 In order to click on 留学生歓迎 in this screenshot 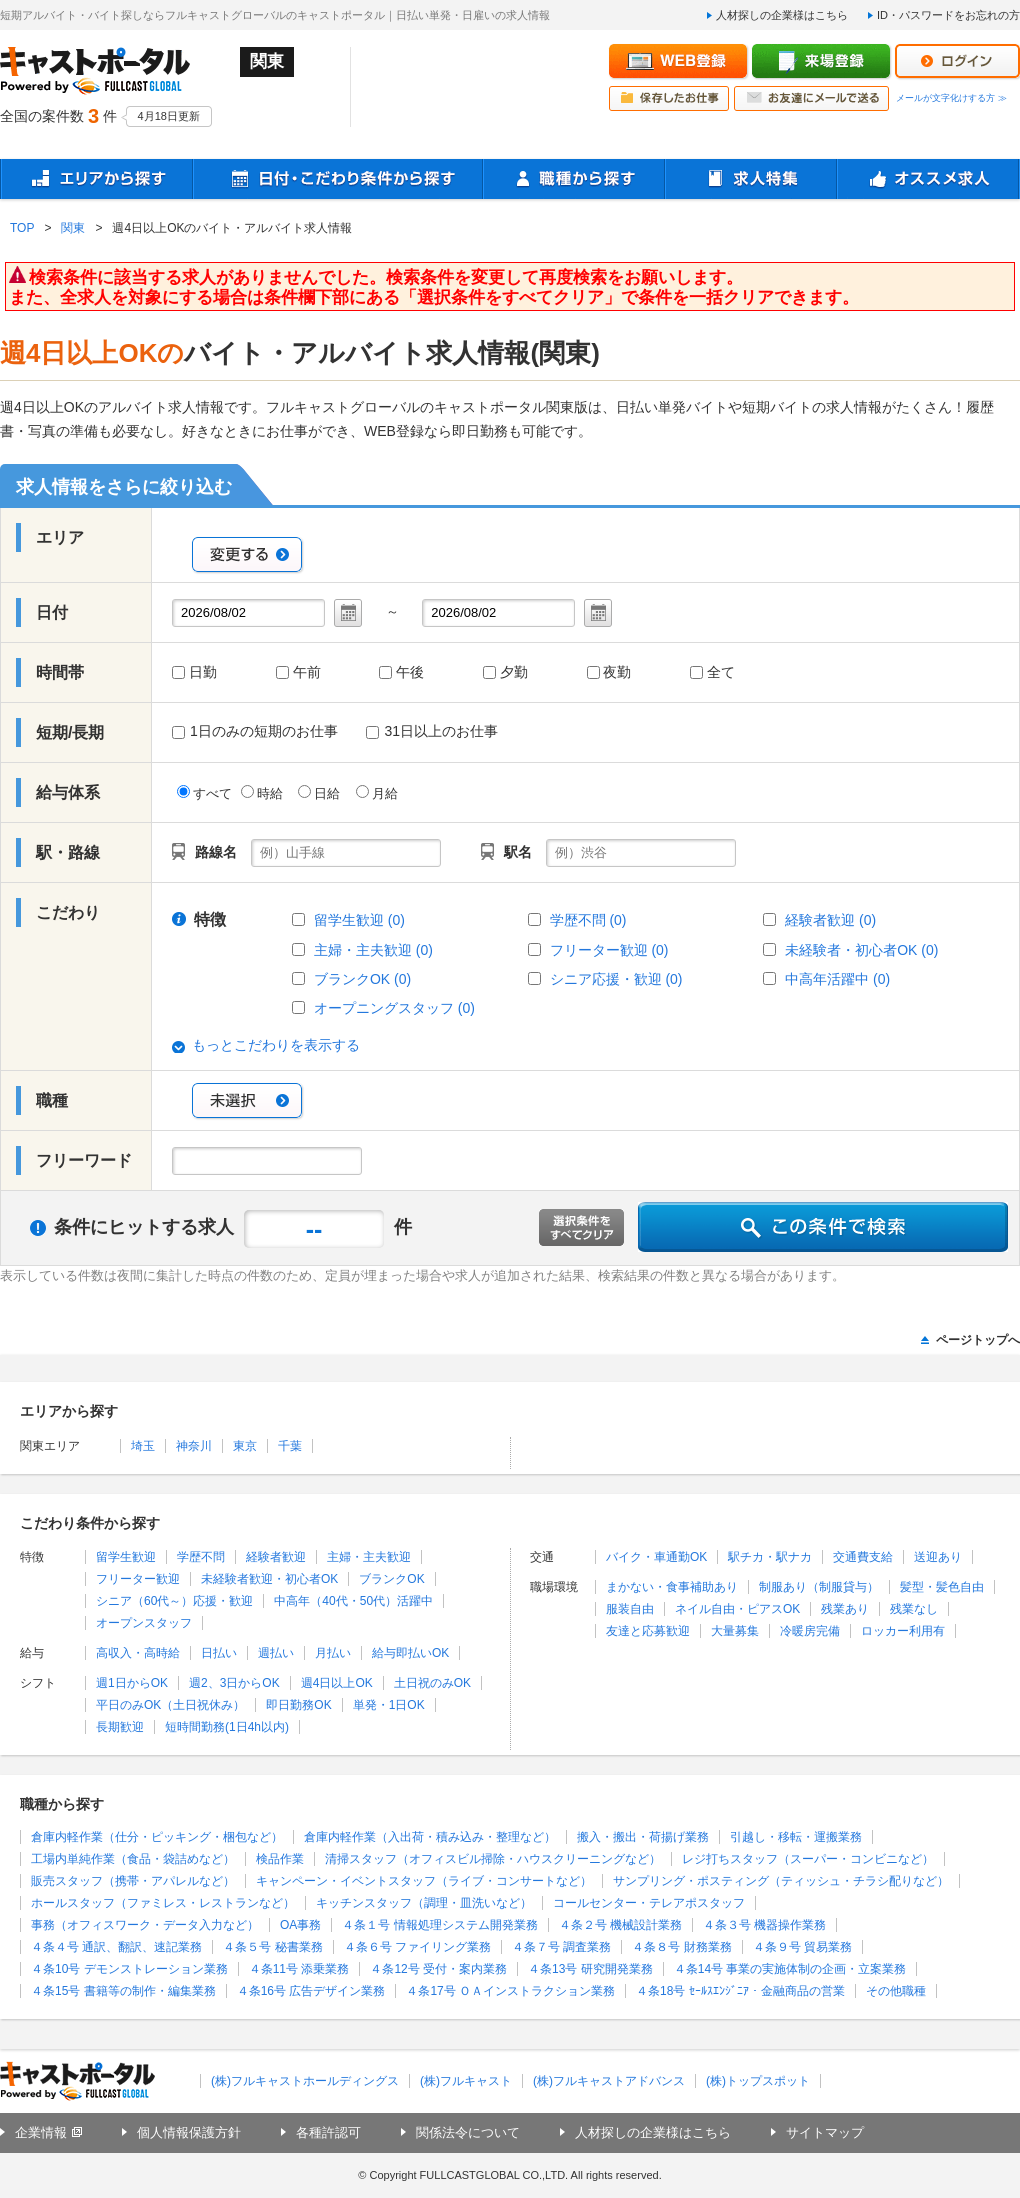, I will do `click(126, 1557)`.